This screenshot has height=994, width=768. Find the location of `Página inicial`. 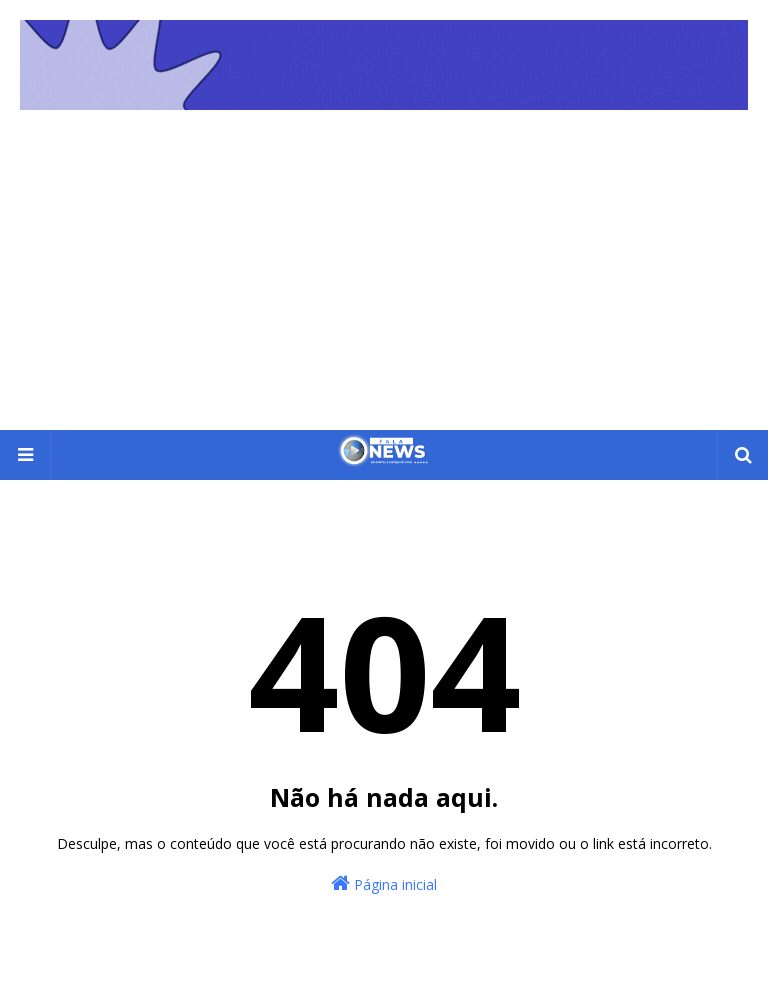

Página inicial is located at coordinates (384, 883).